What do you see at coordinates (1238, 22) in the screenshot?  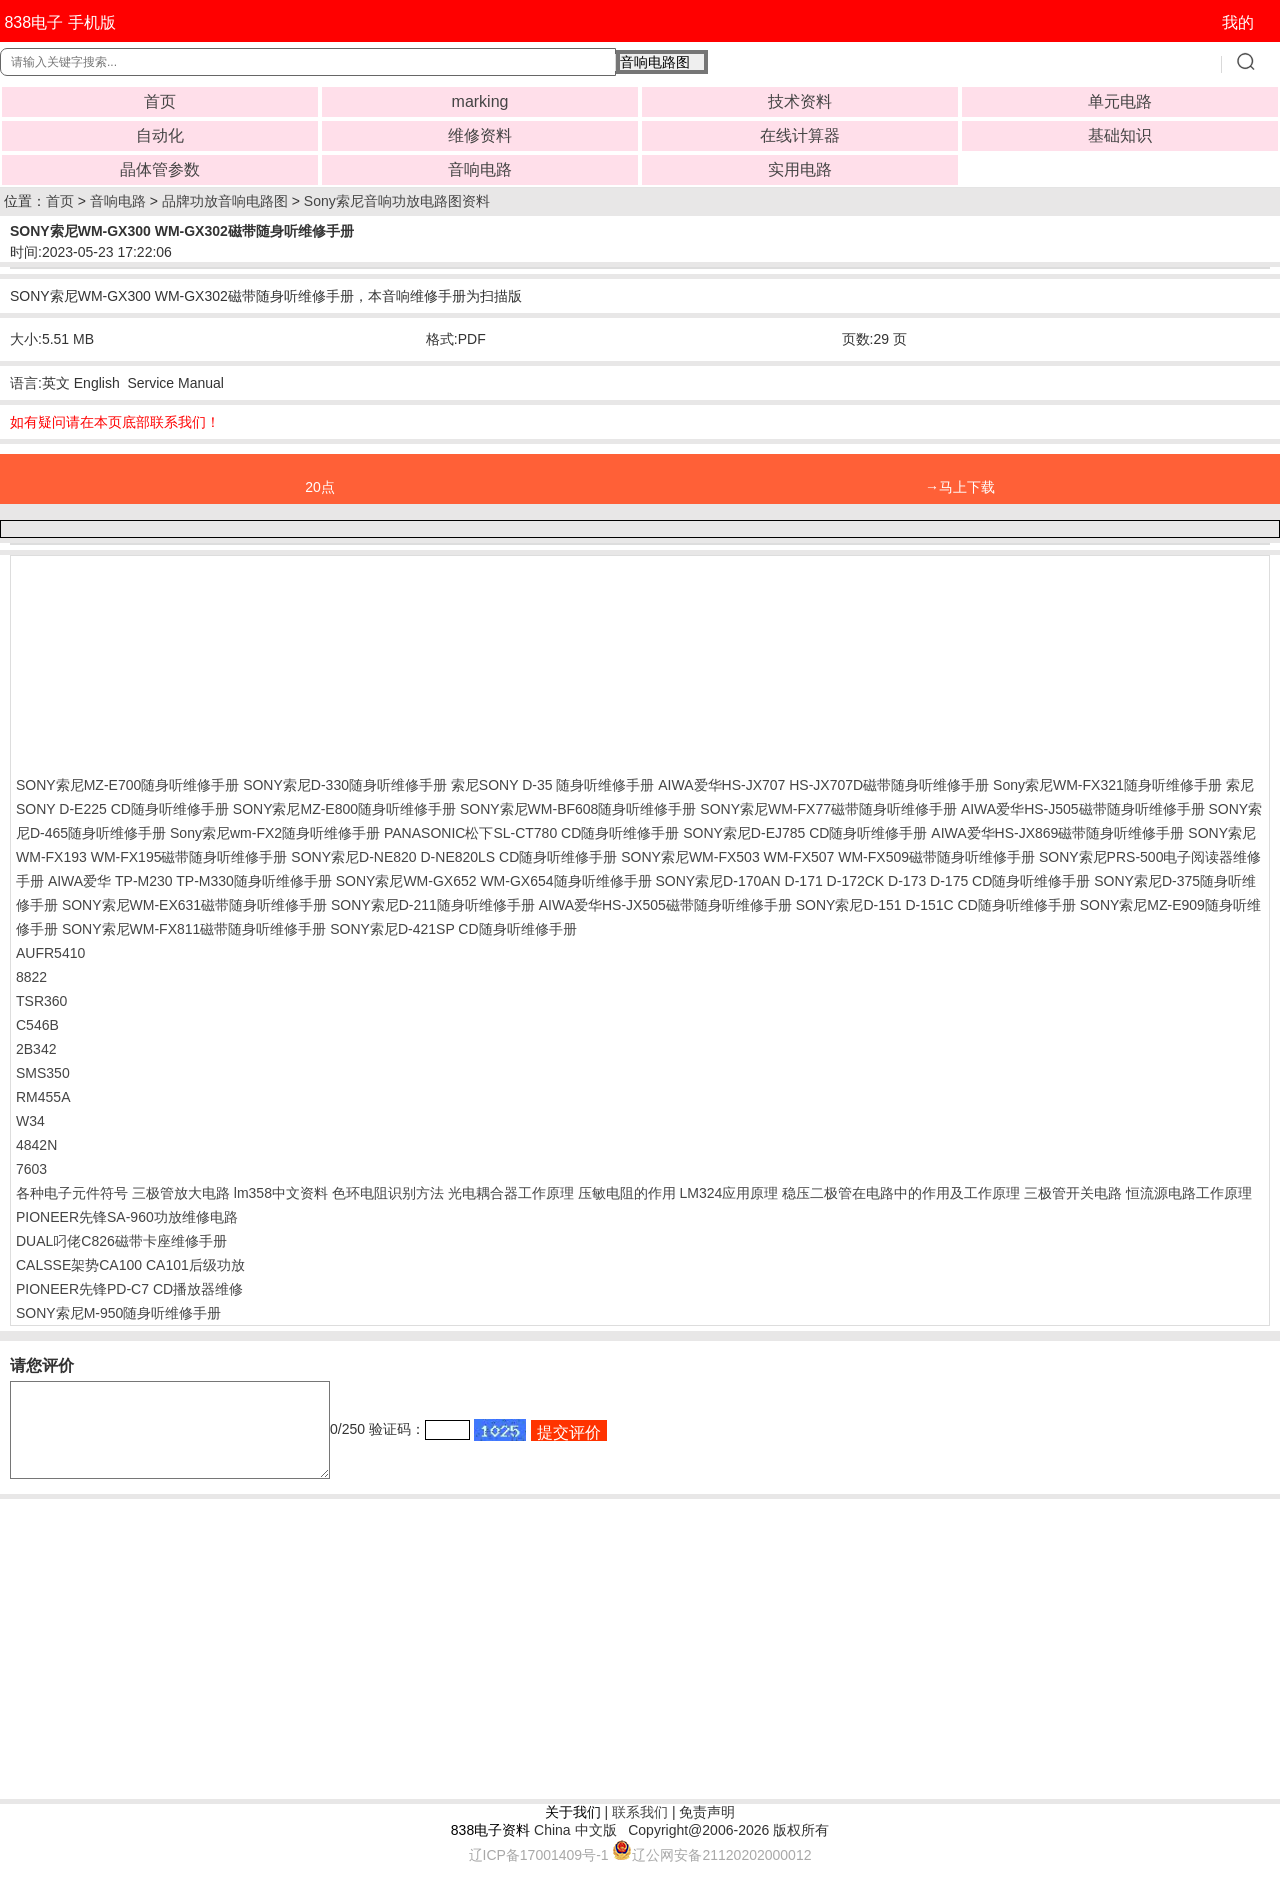 I see `我的` at bounding box center [1238, 22].